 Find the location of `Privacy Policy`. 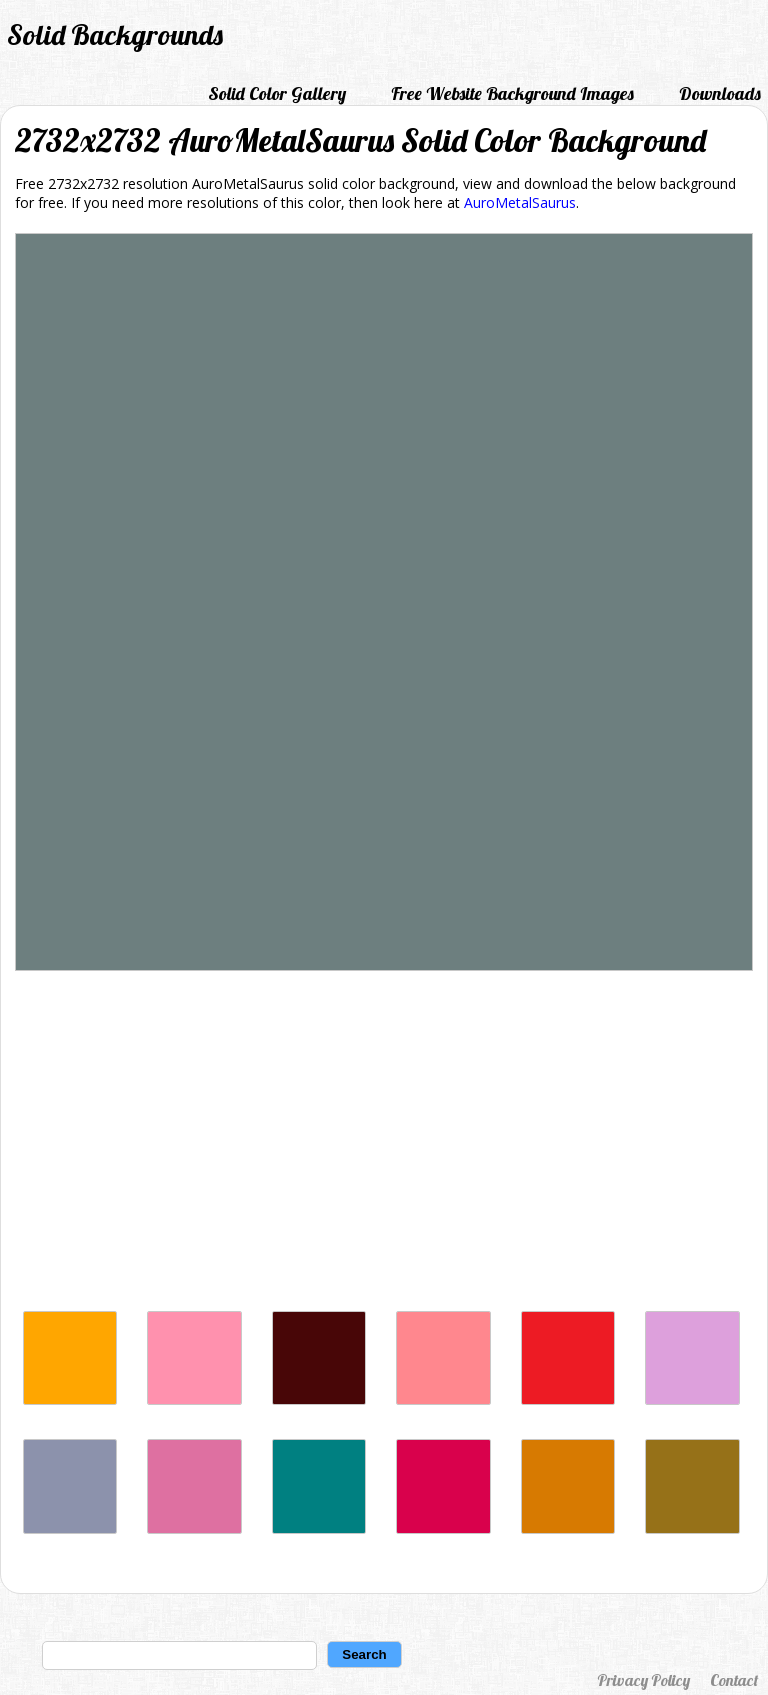

Privacy Policy is located at coordinates (643, 1680).